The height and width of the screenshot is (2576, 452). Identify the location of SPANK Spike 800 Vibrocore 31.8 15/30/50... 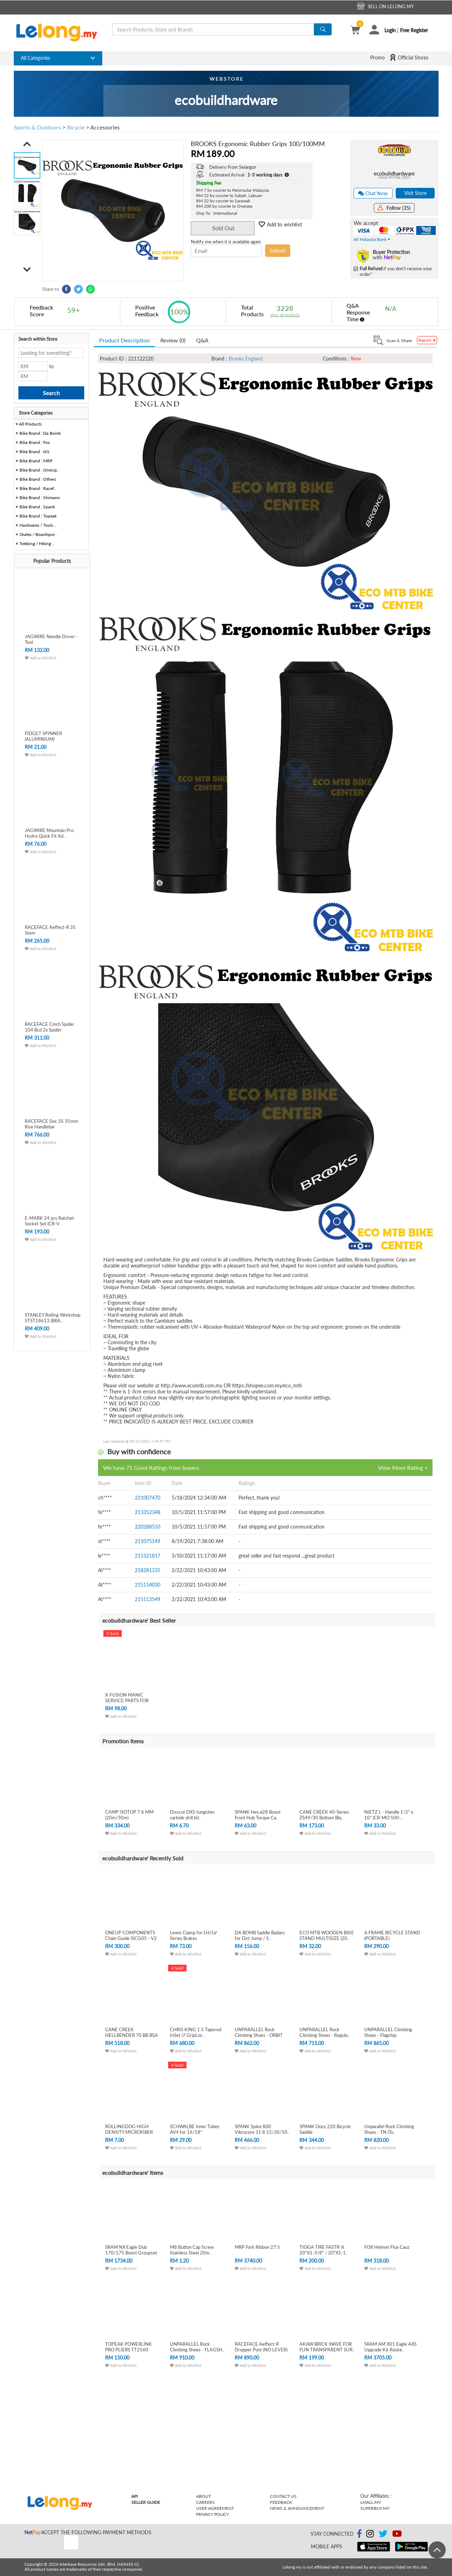
(262, 2129).